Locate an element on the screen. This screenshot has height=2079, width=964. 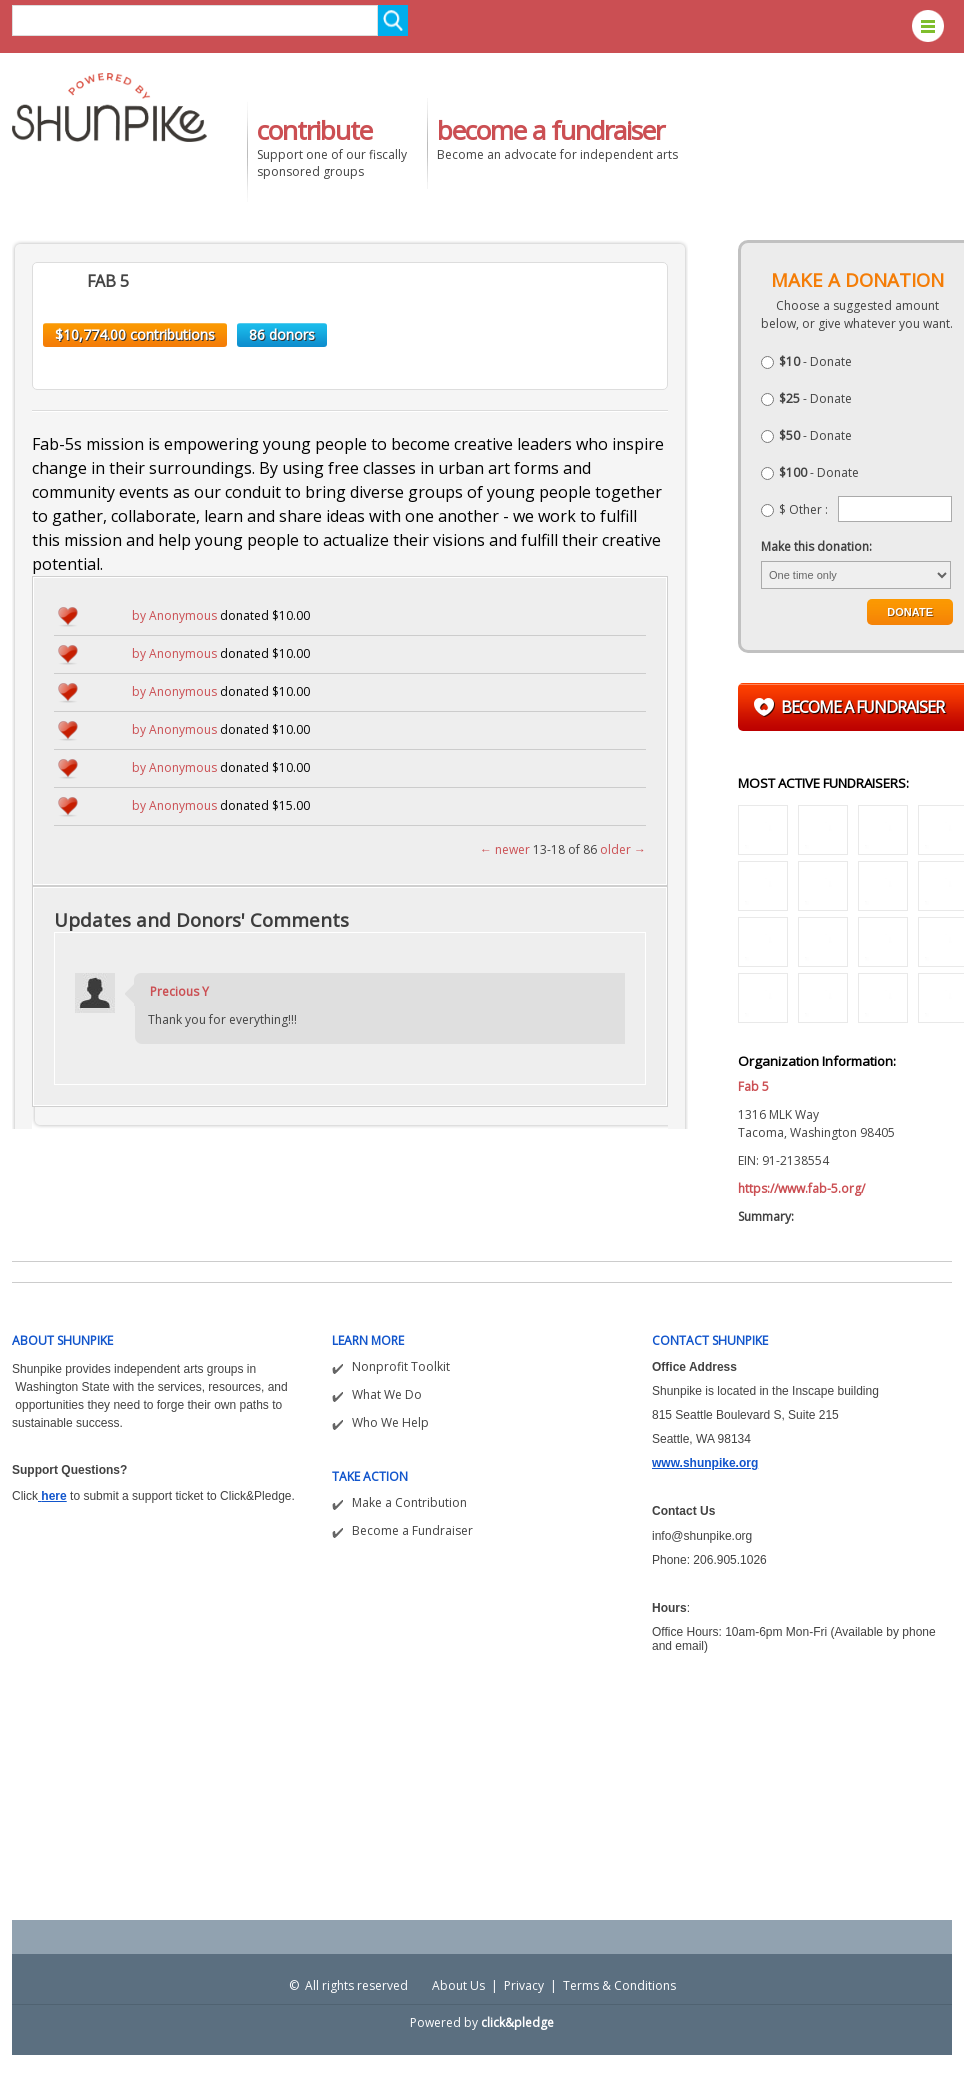
contribute is located at coordinates (314, 130).